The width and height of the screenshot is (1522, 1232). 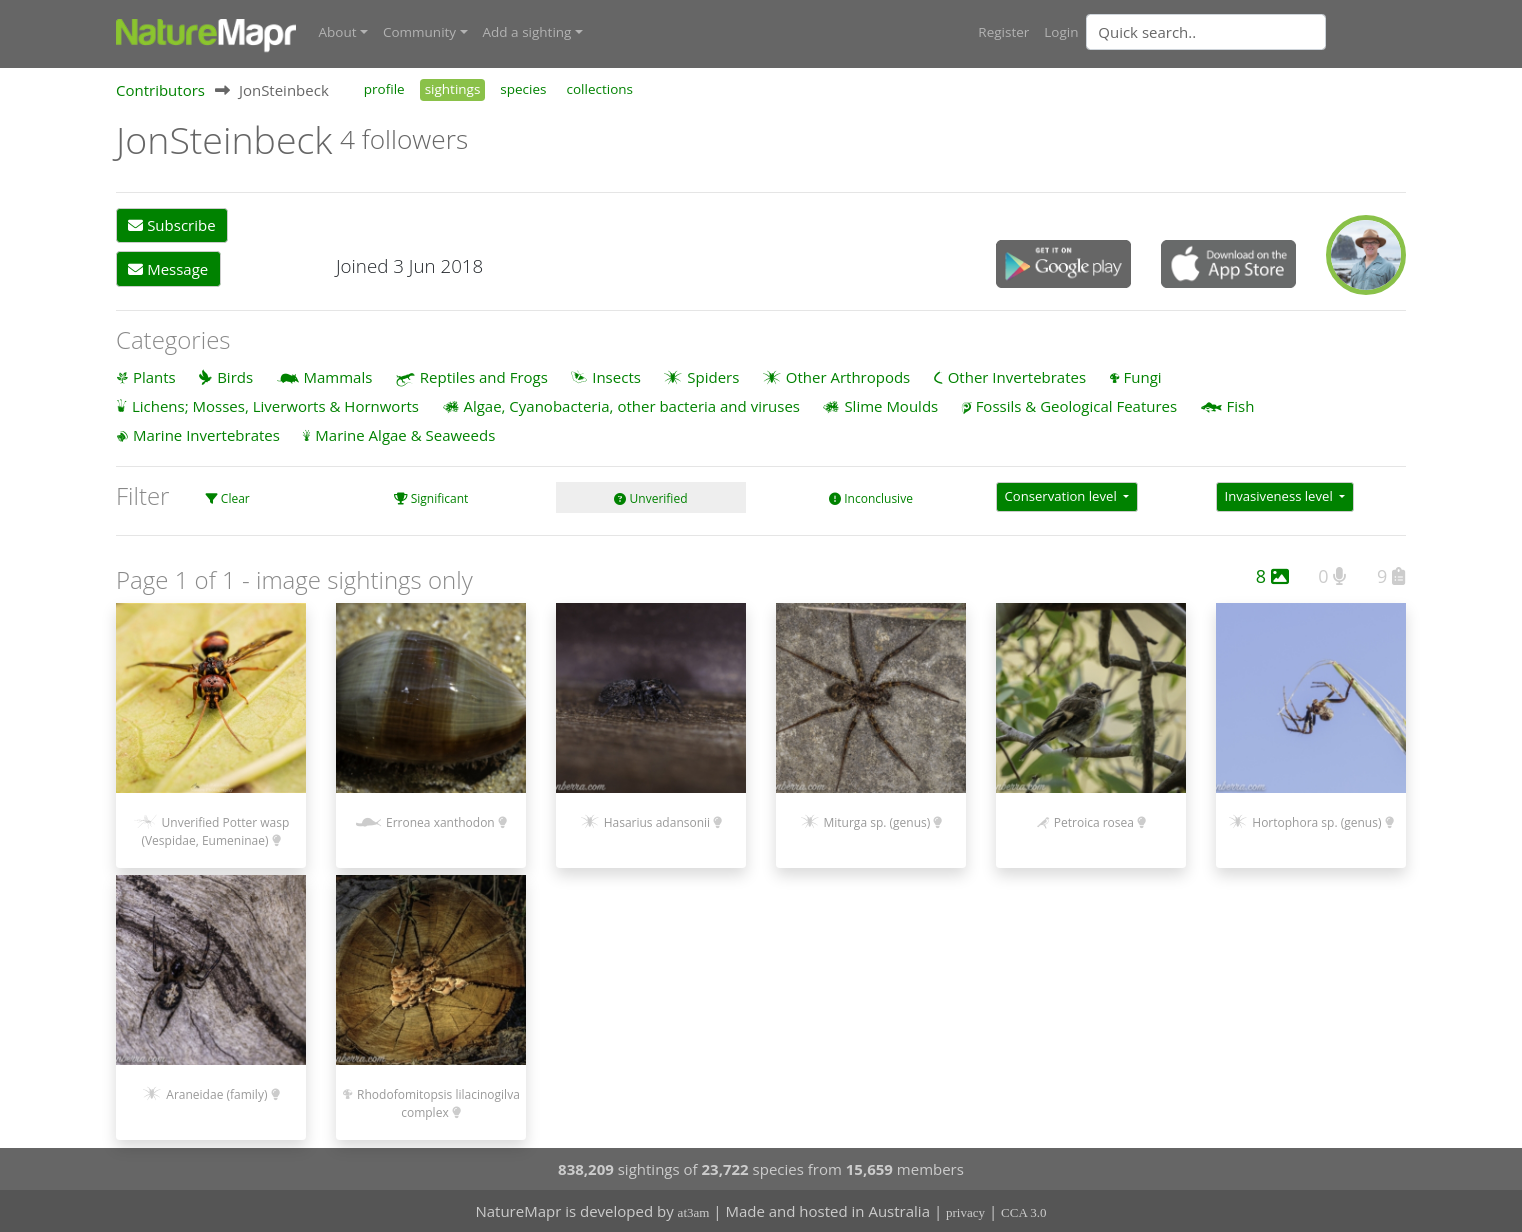 What do you see at coordinates (453, 88) in the screenshot?
I see `sightings` at bounding box center [453, 88].